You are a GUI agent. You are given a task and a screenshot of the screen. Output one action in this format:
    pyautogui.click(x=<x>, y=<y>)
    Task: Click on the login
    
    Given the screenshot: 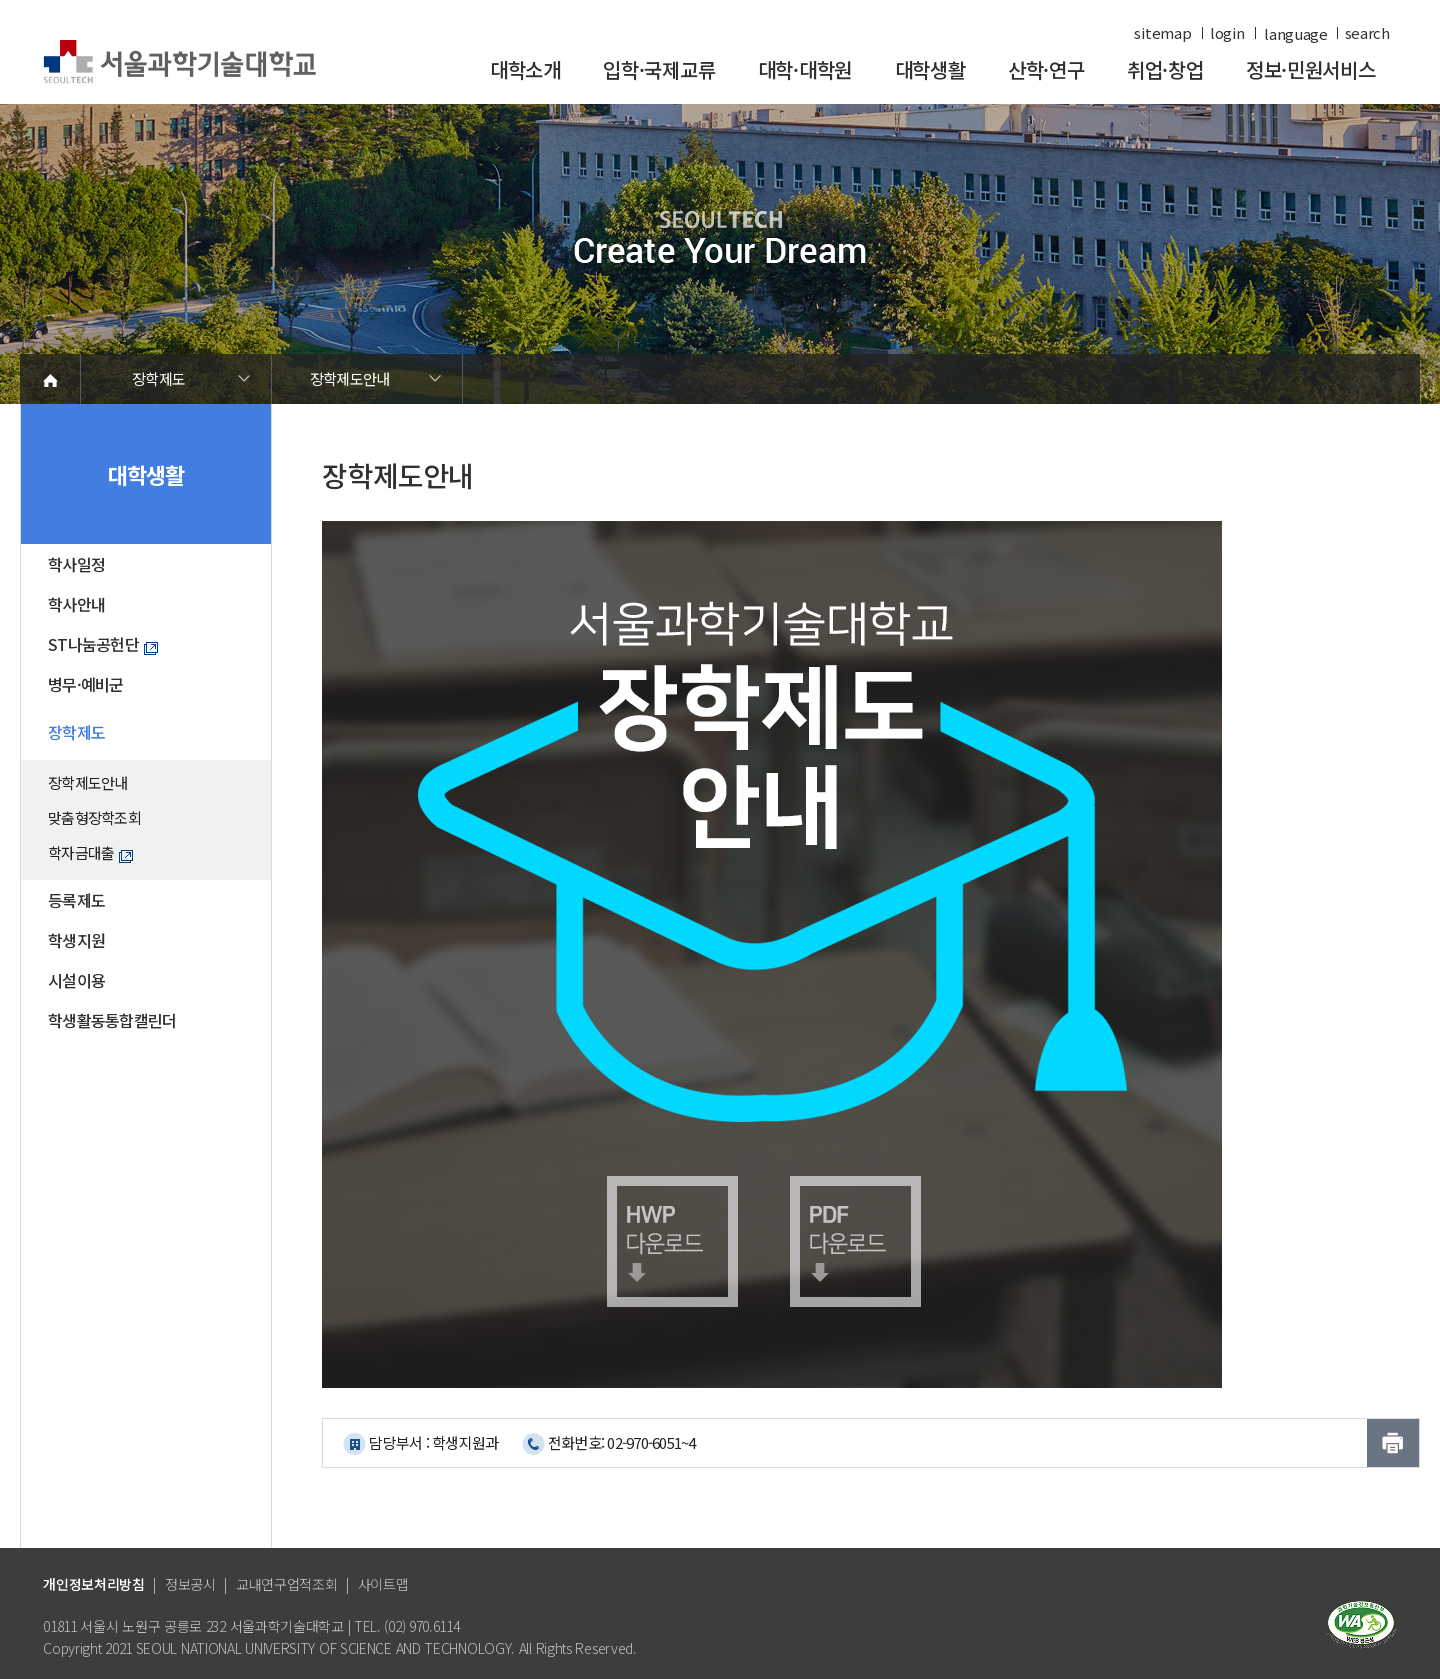 What is the action you would take?
    pyautogui.click(x=1227, y=33)
    